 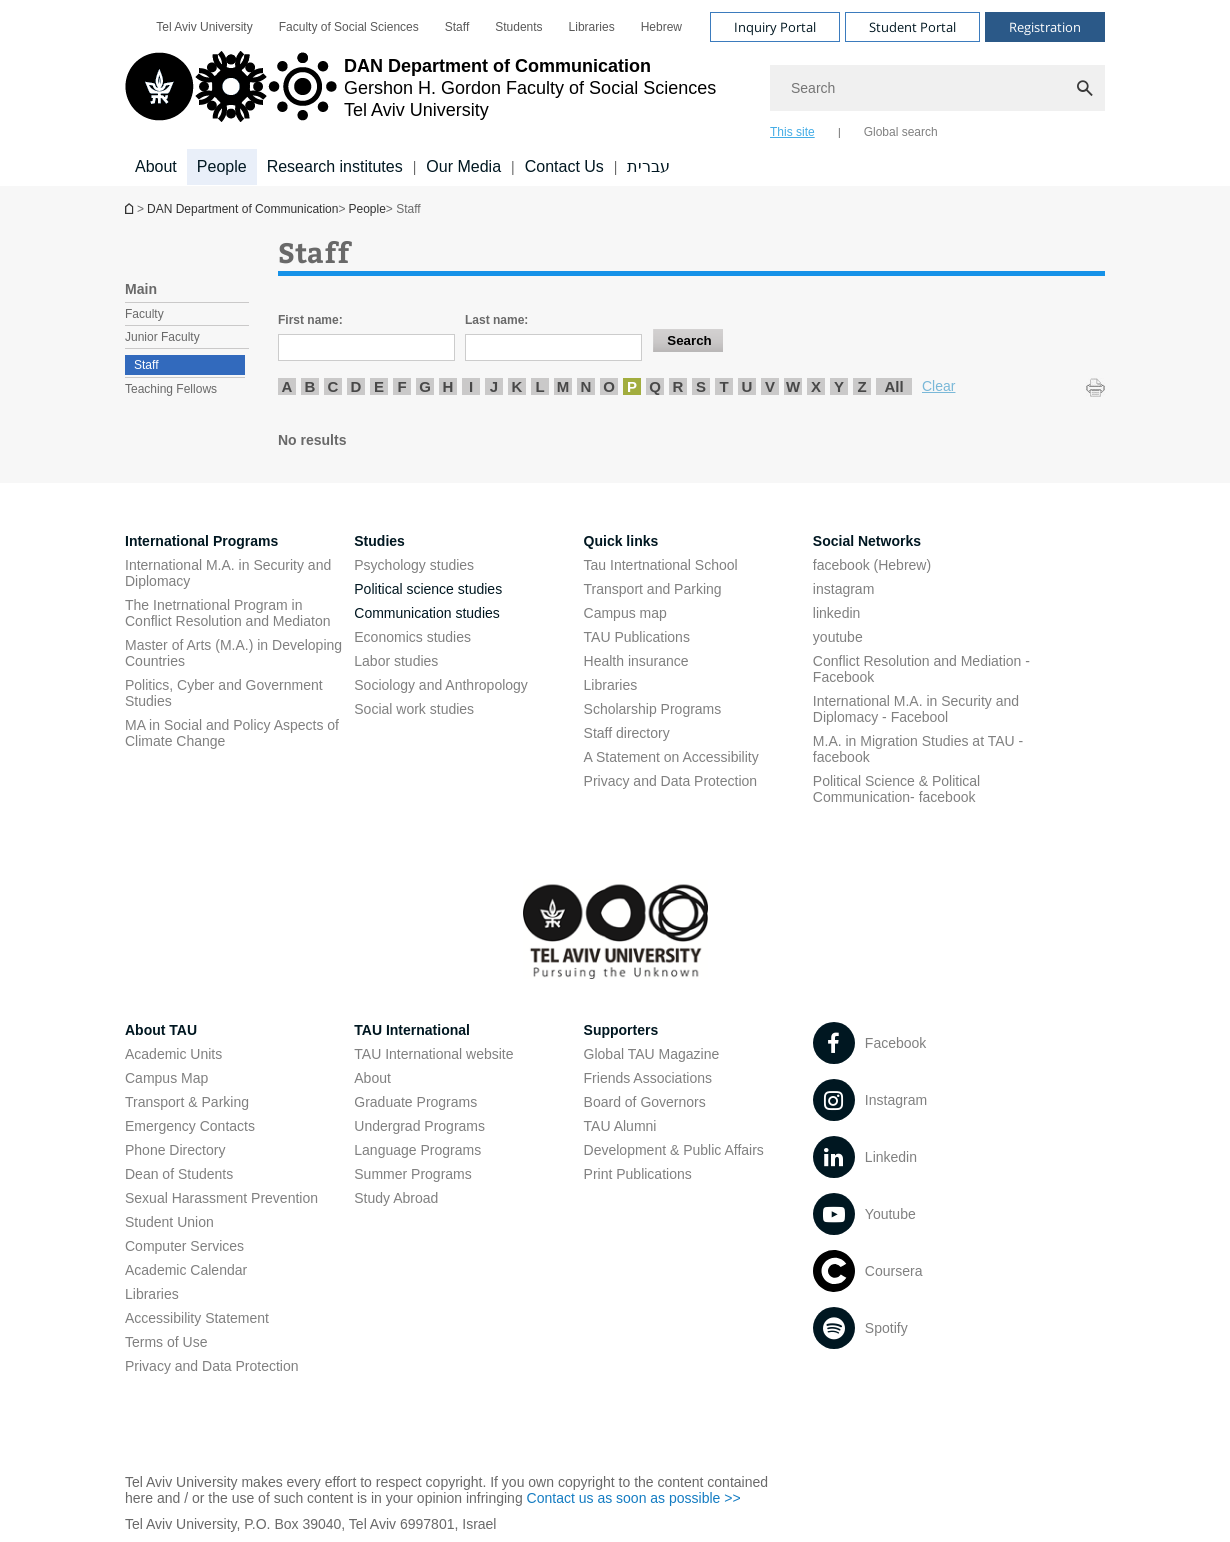 What do you see at coordinates (372, 1078) in the screenshot?
I see `About` at bounding box center [372, 1078].